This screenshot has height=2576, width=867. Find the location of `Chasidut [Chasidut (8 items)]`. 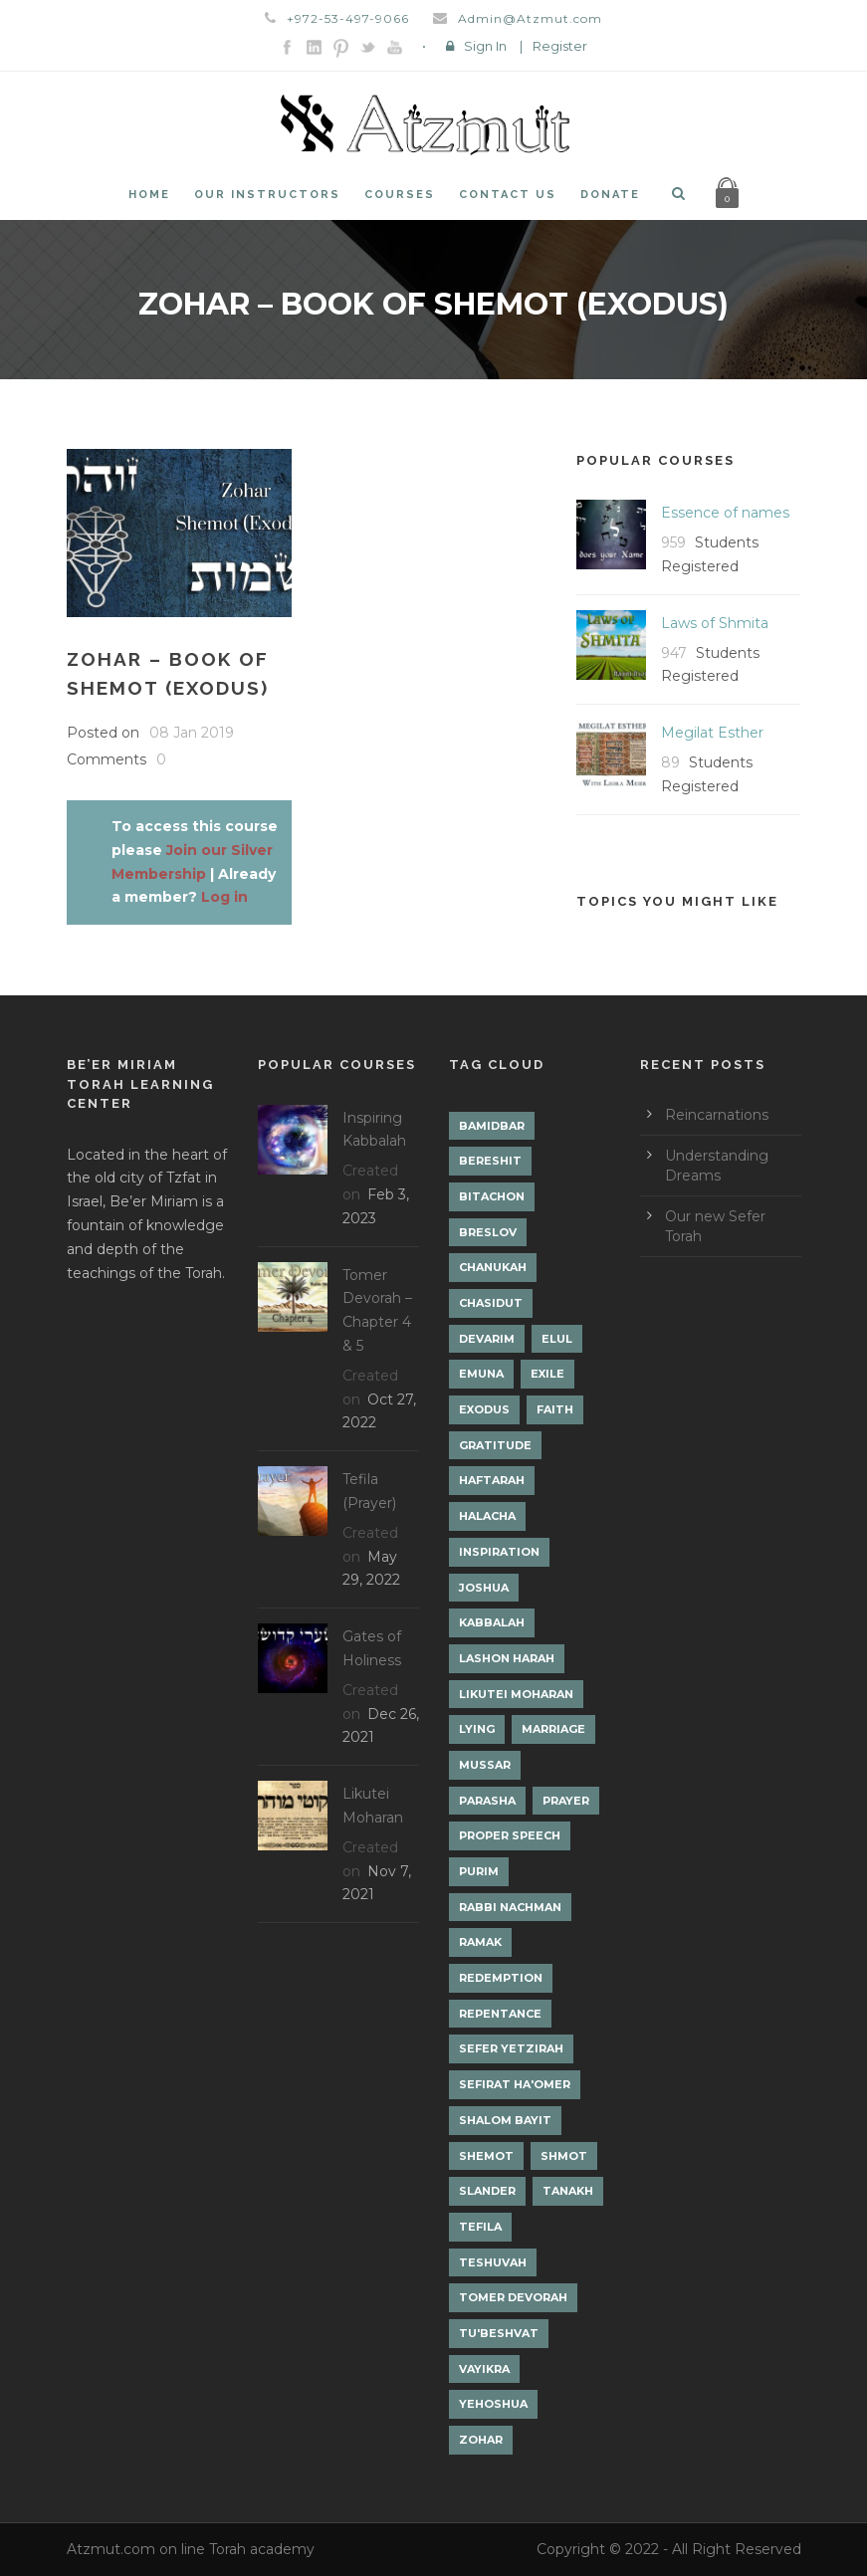

Chasidut [Chasidut (8 items)] is located at coordinates (491, 1303).